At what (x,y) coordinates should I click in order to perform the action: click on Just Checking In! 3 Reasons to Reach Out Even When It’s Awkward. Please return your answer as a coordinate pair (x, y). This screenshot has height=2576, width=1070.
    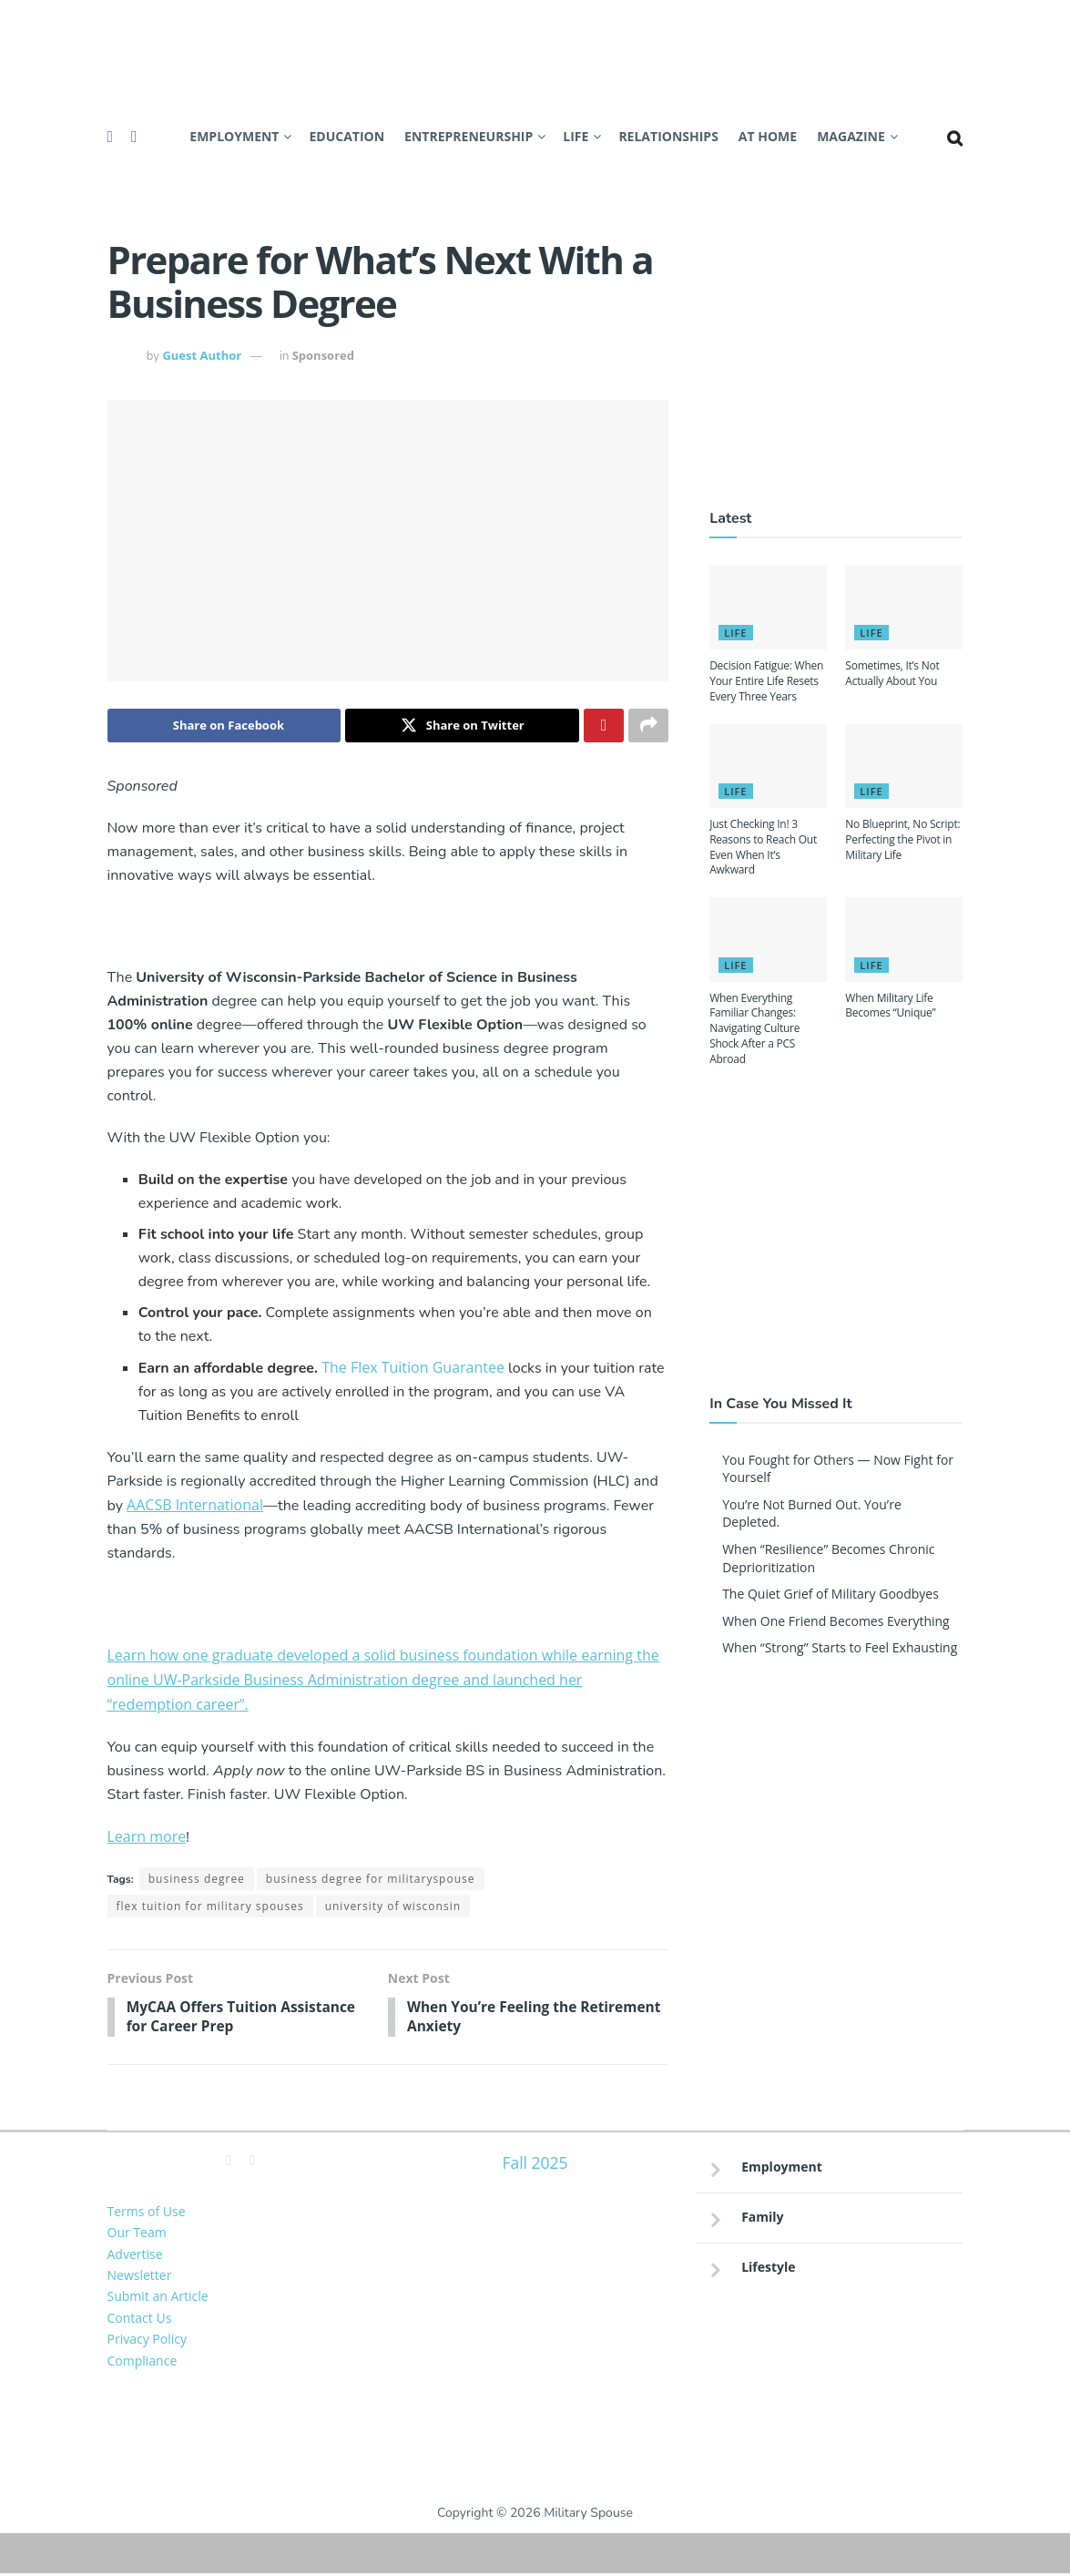
    Looking at the image, I should click on (763, 846).